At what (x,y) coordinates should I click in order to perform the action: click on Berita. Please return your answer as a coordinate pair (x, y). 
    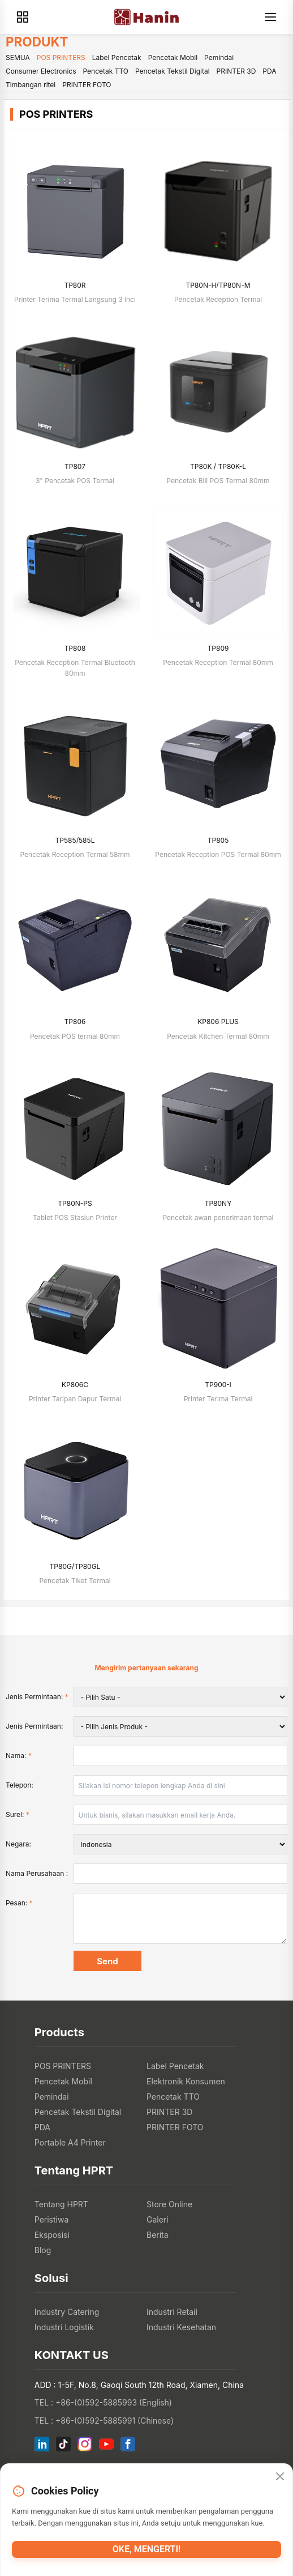
    Looking at the image, I should click on (157, 2235).